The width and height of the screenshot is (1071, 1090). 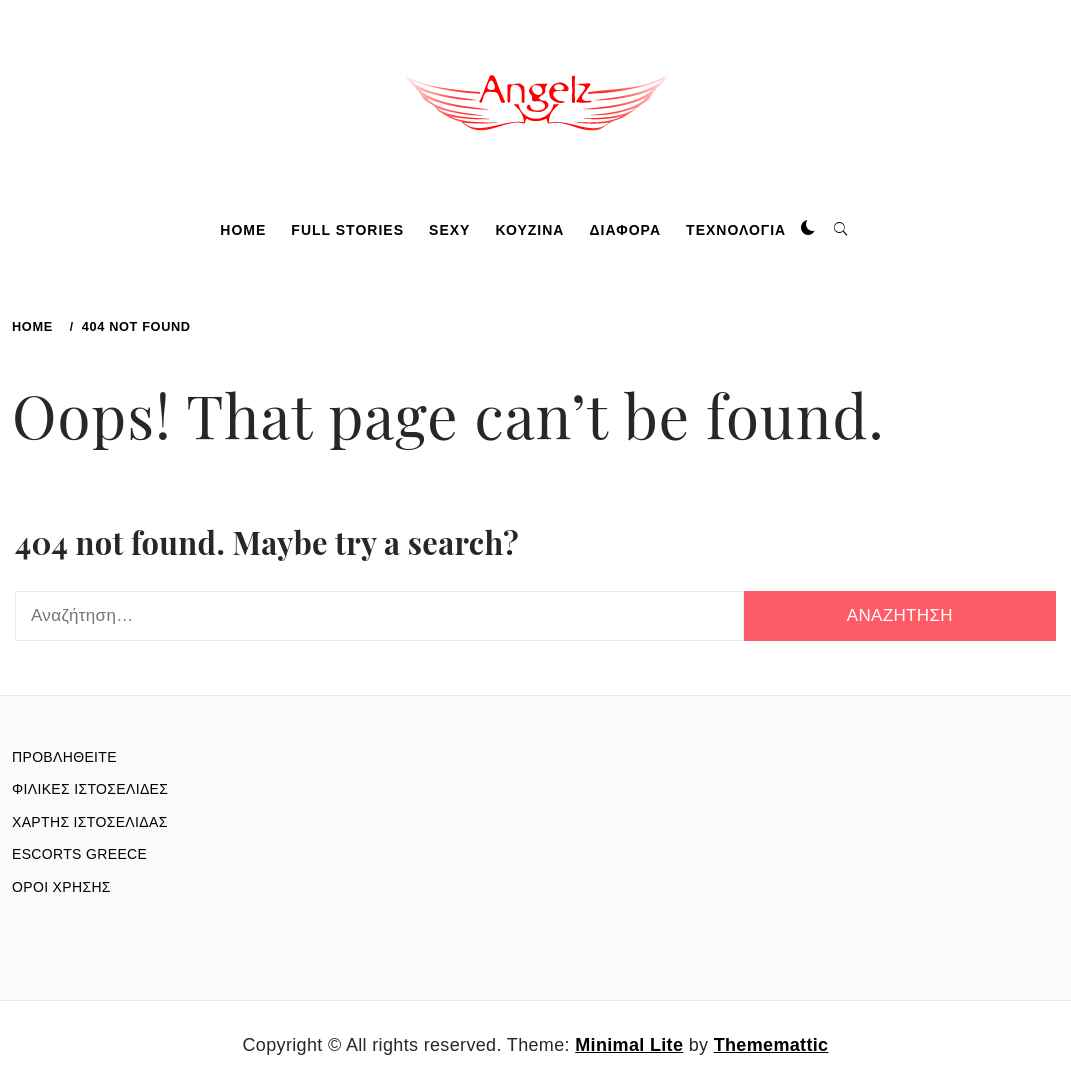 I want to click on HOME, so click(x=243, y=230).